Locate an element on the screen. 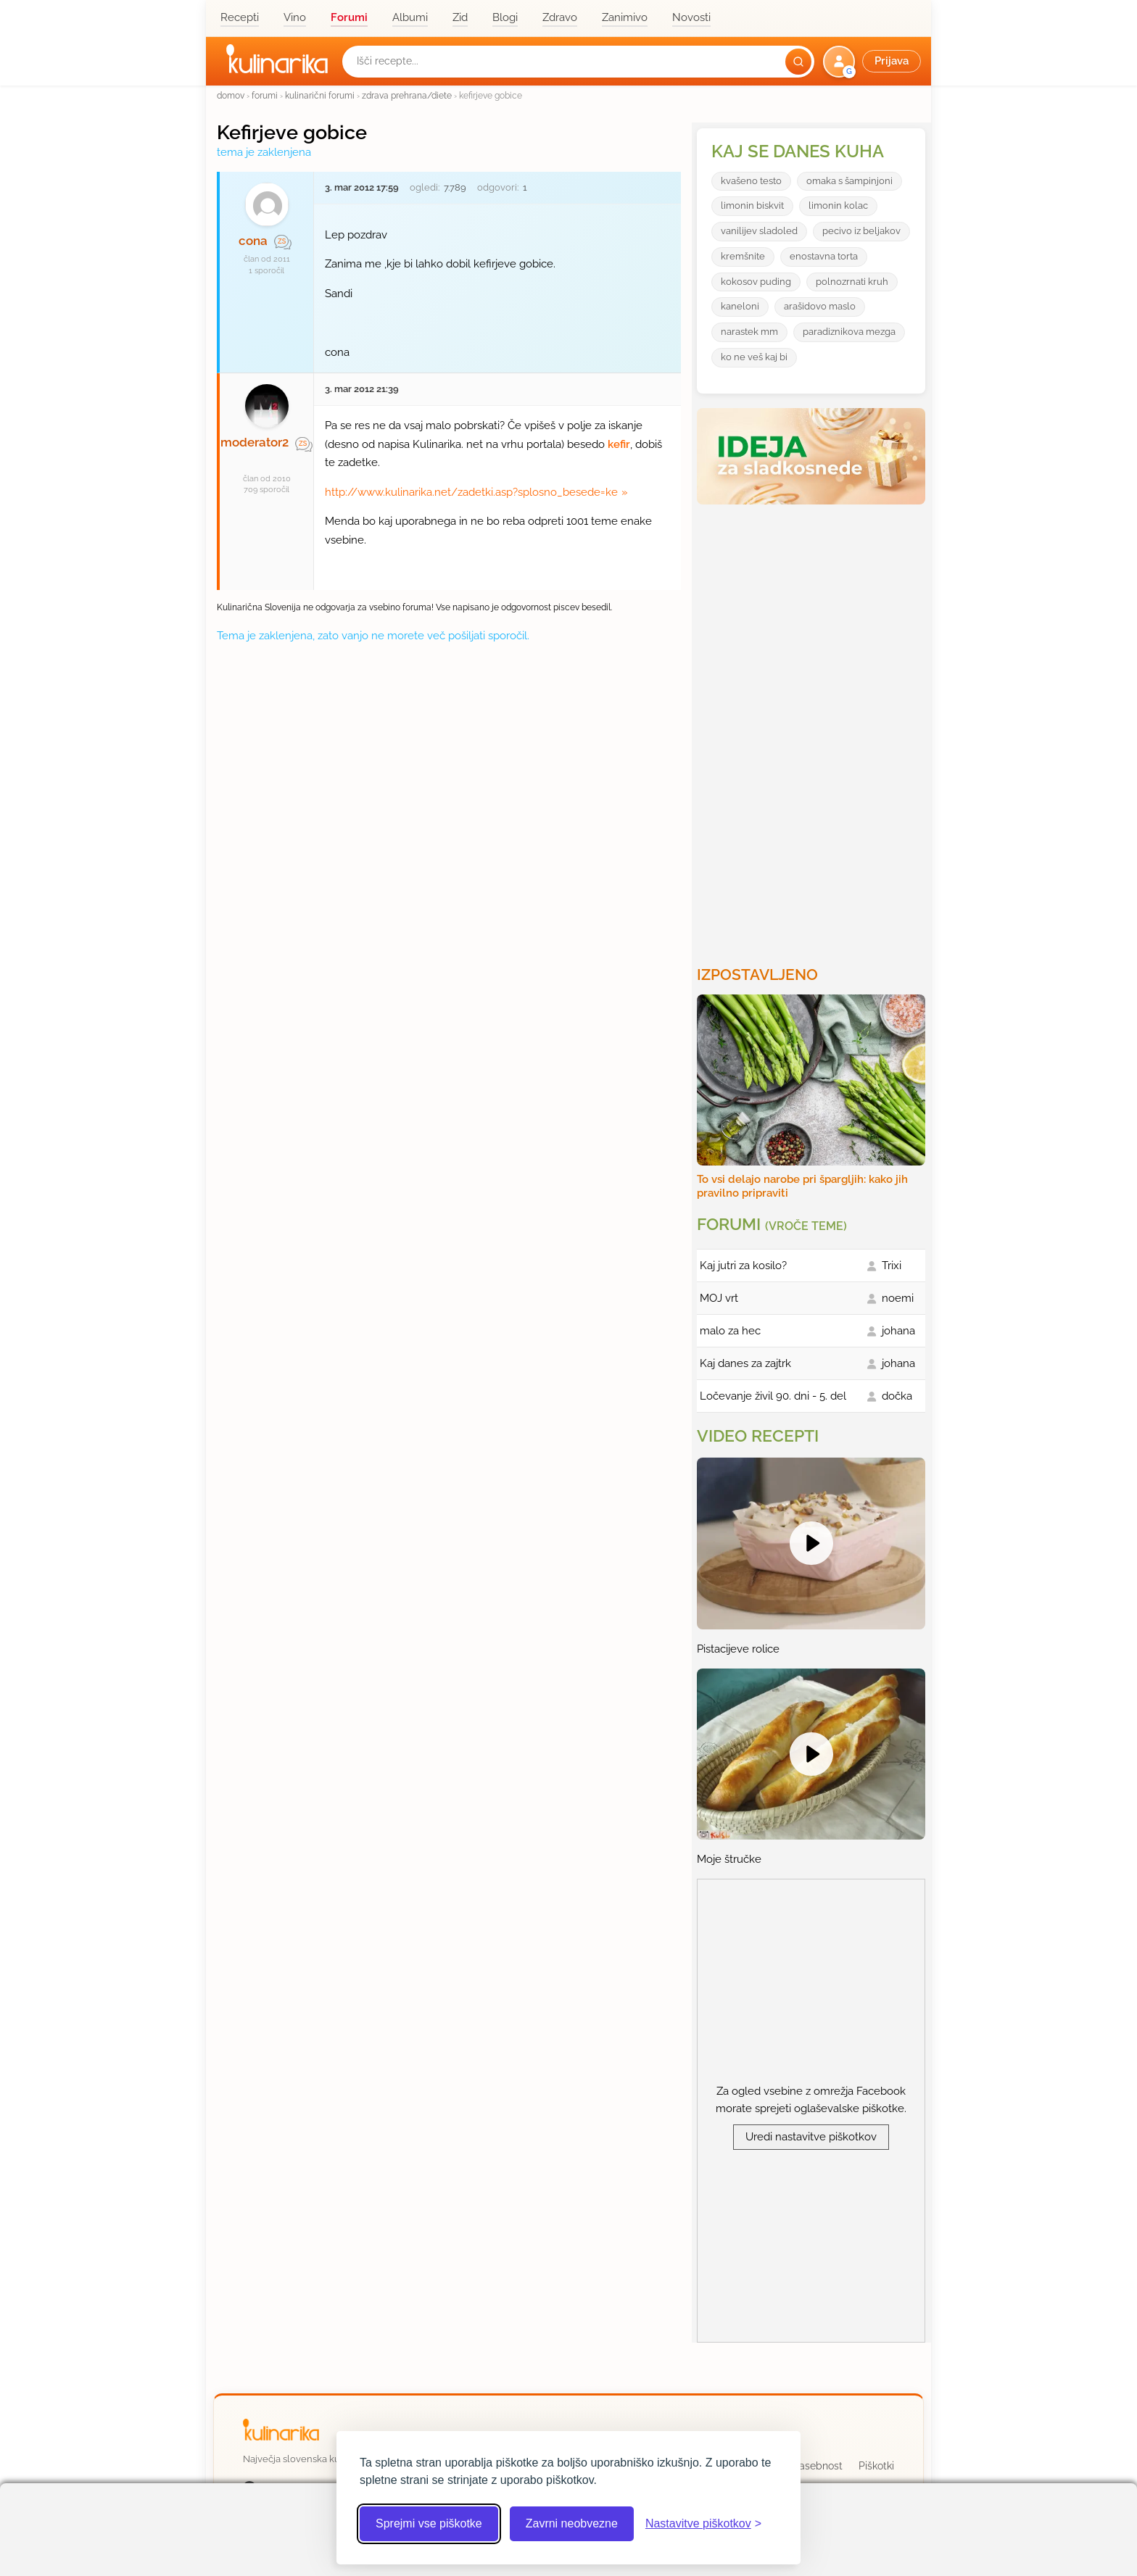 This screenshot has width=1137, height=2576. [Odpri nastavitve piškotkov] is located at coordinates (703, 2523).